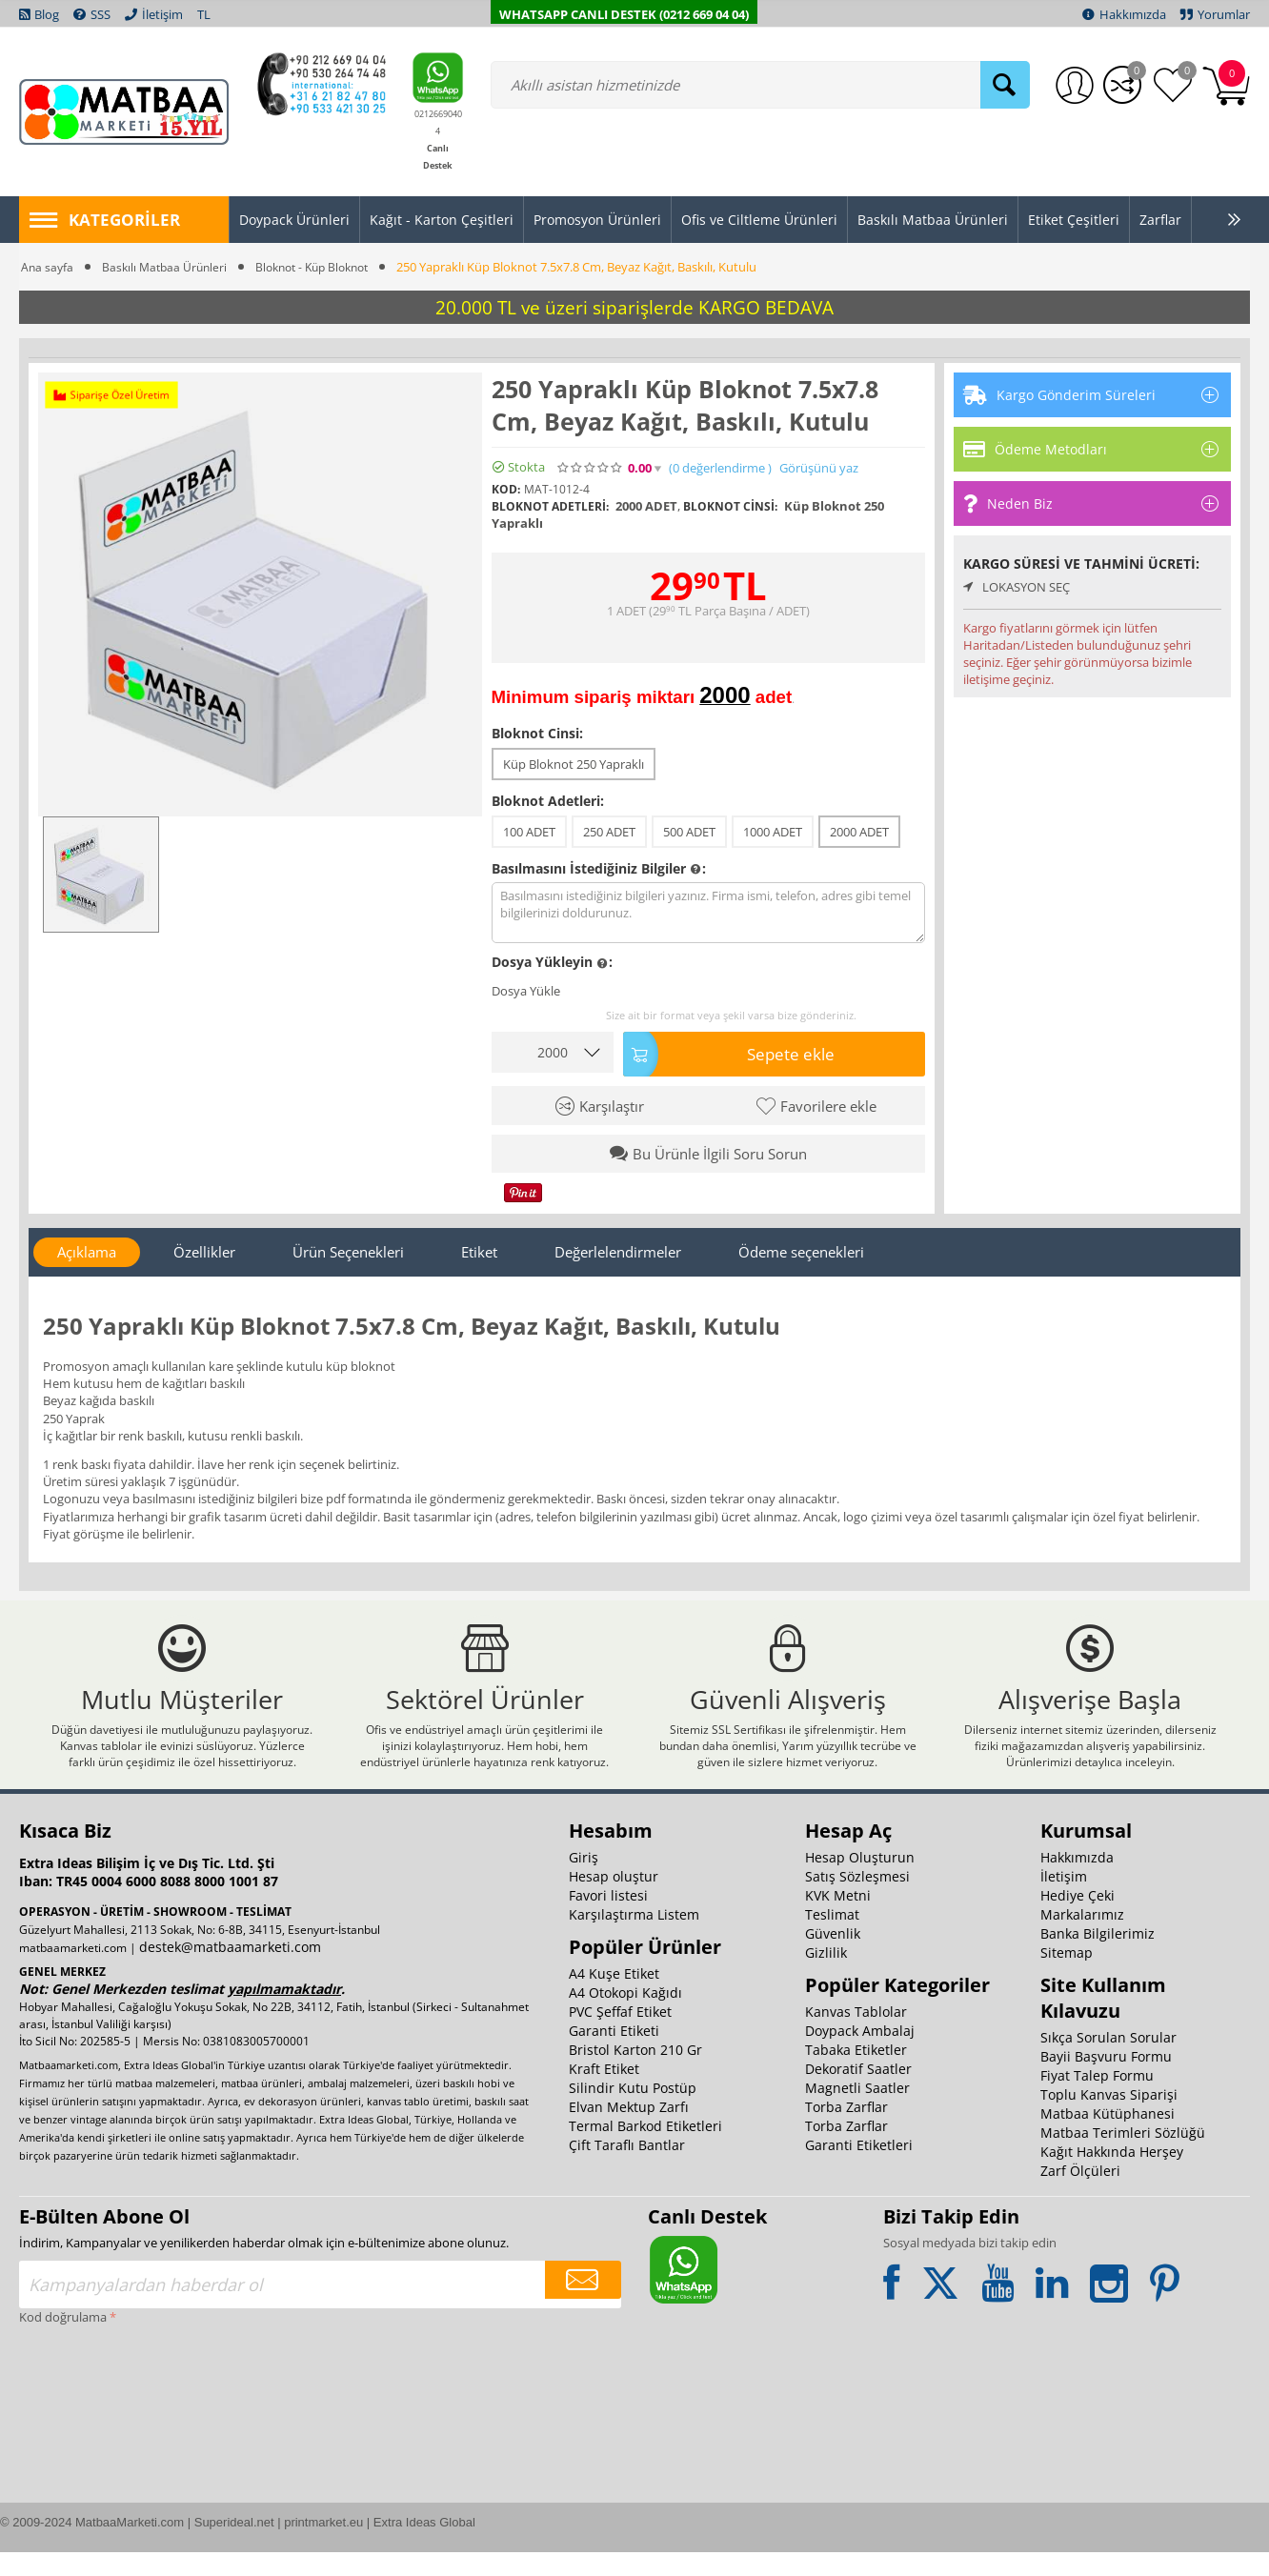 This screenshot has height=2576, width=1269. Describe the element at coordinates (614, 2054) in the screenshot. I see `Garanti Etiketi` at that location.